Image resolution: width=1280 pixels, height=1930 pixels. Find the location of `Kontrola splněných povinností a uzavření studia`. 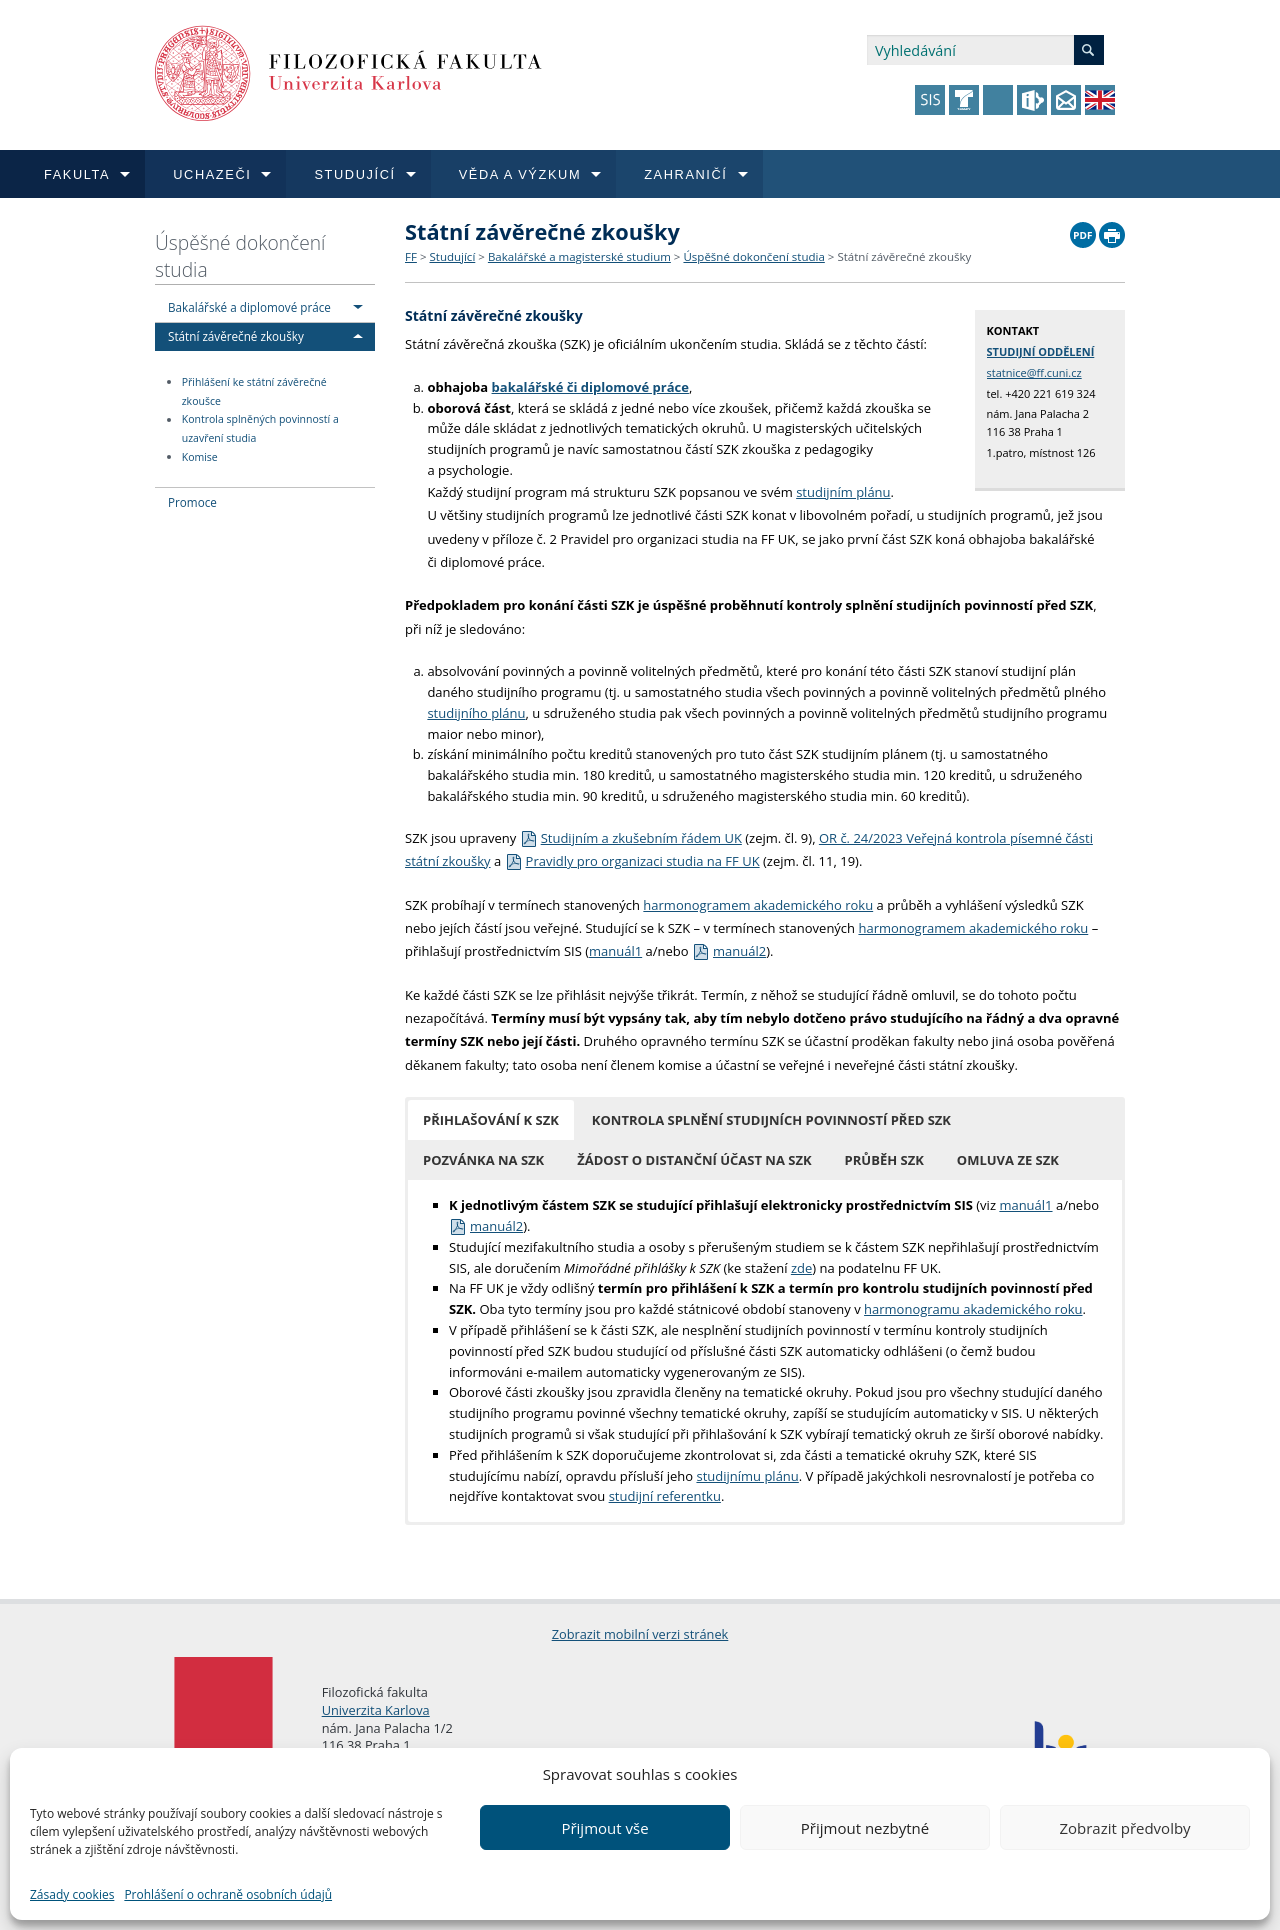

Kontrola splněných povinností a uzavření studia is located at coordinates (260, 429).